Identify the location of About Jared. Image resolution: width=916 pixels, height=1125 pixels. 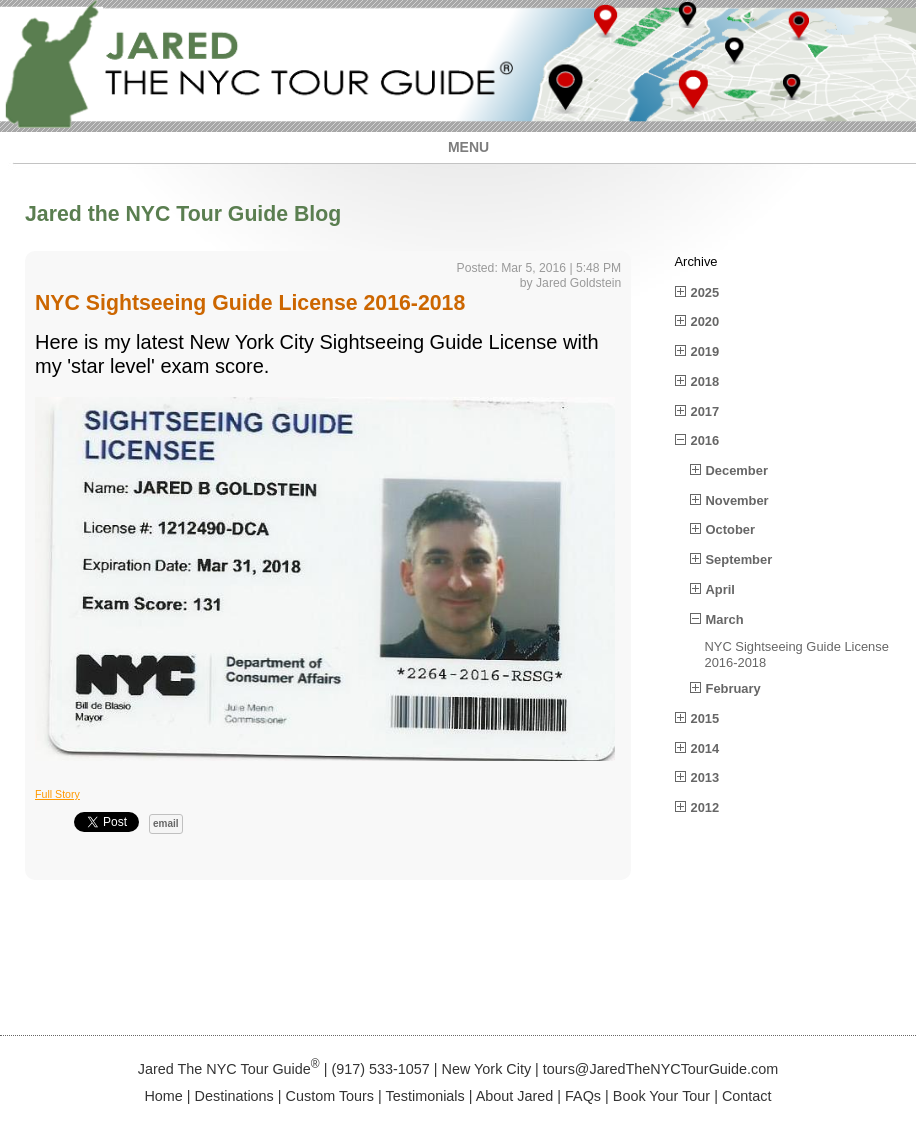
(515, 1096).